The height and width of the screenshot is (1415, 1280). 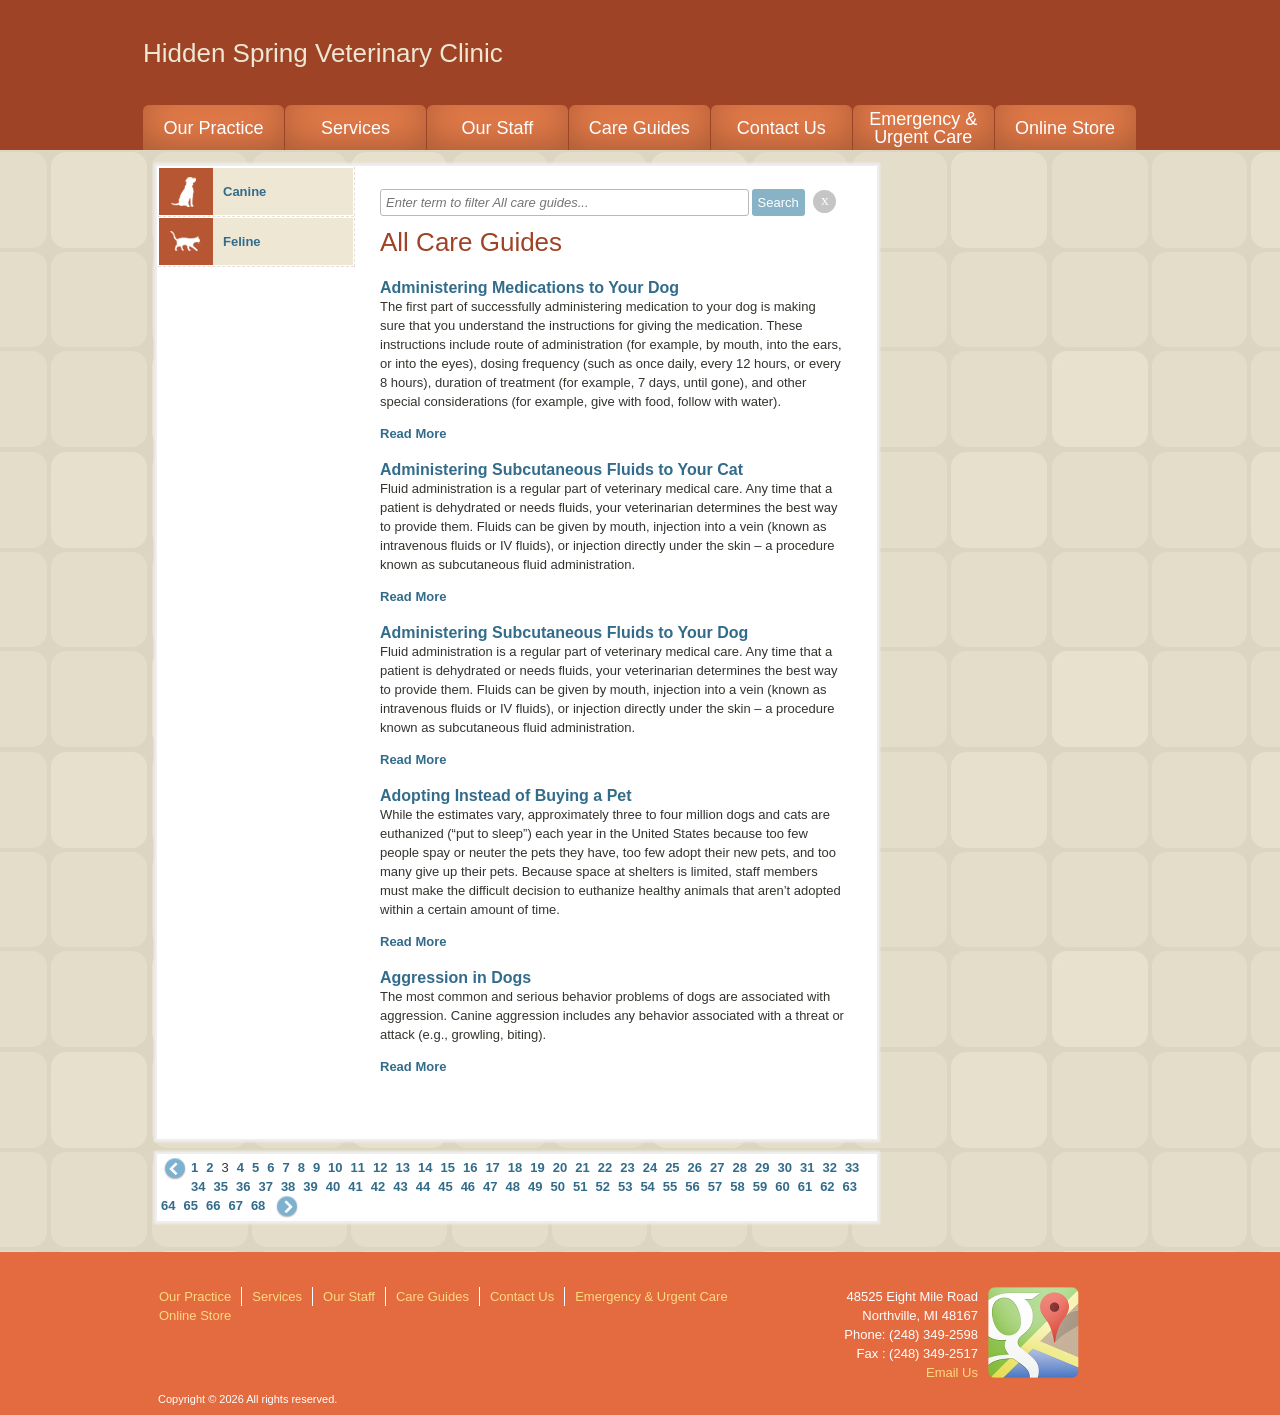 I want to click on 21, so click(x=582, y=1167).